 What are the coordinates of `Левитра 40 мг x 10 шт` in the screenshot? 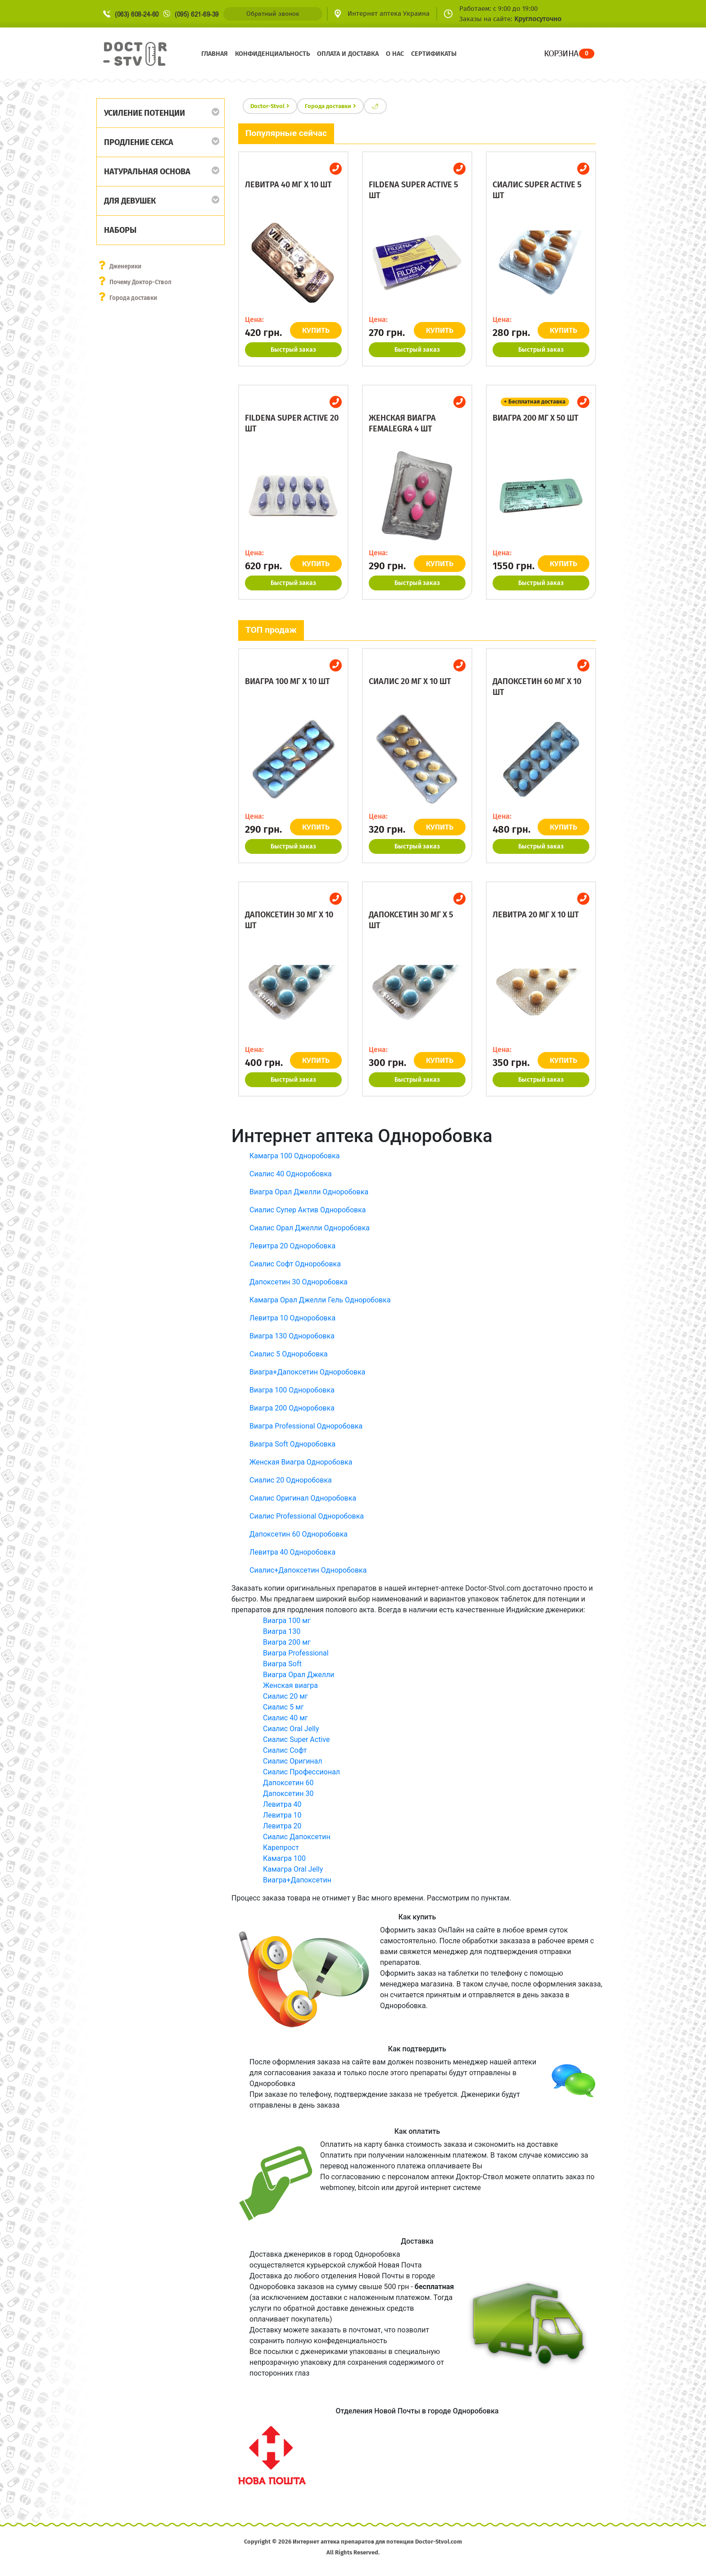 It's located at (288, 185).